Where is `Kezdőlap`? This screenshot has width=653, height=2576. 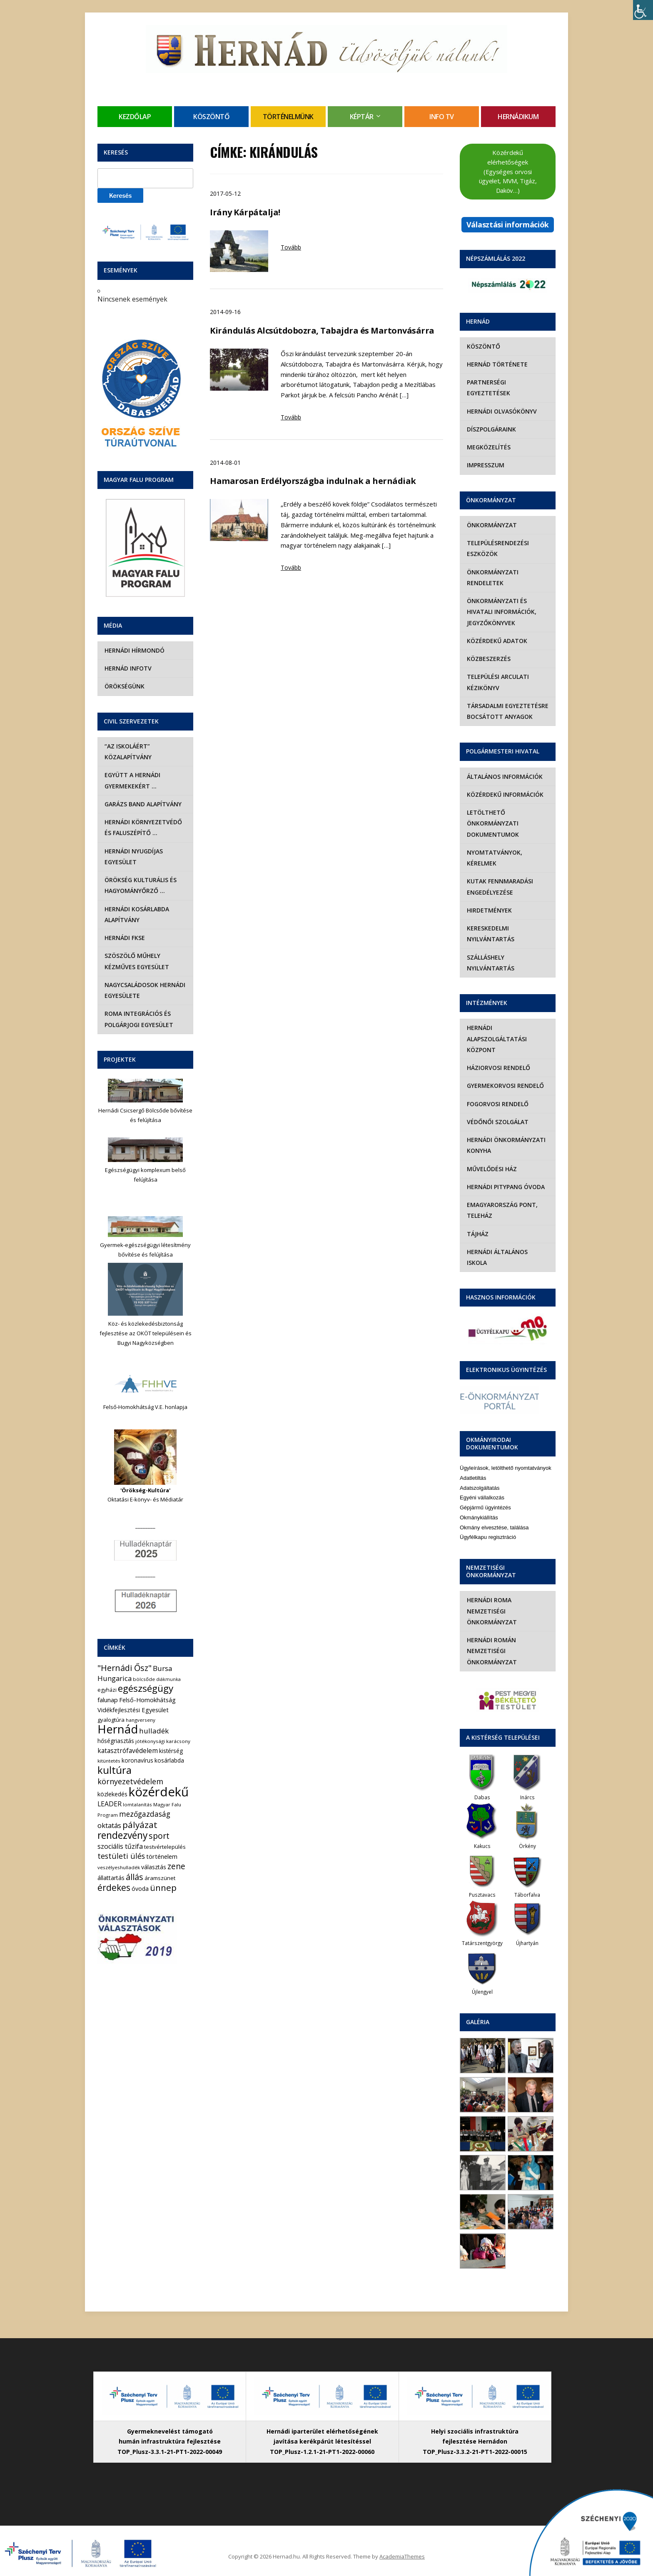
Kezdőlap is located at coordinates (135, 116).